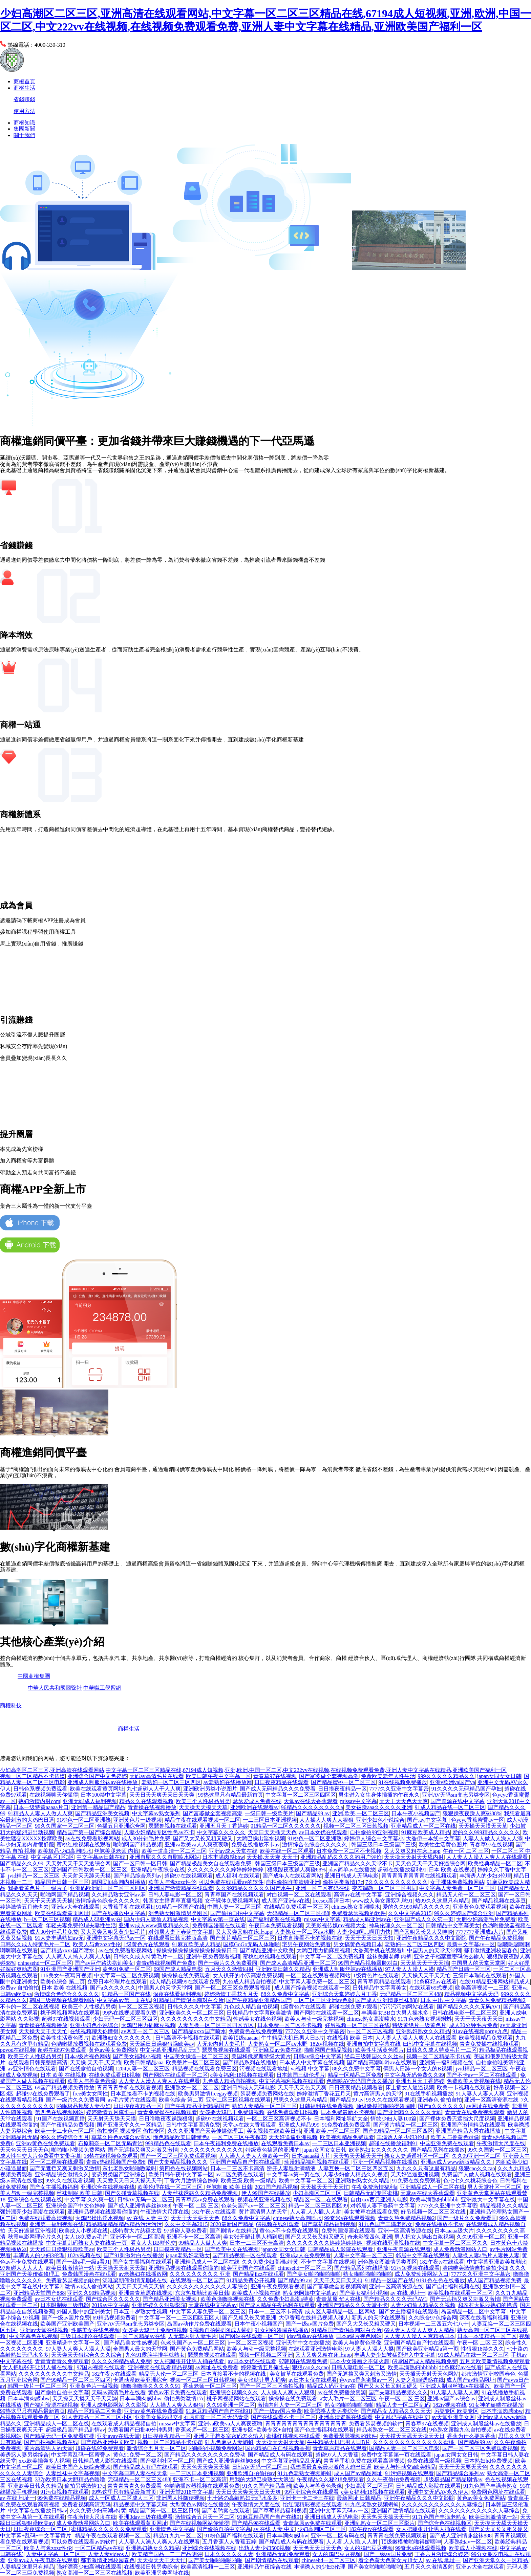 This screenshot has height=2576, width=531. Describe the element at coordinates (129, 2013) in the screenshot. I see `99热在线视频观看免费` at that location.